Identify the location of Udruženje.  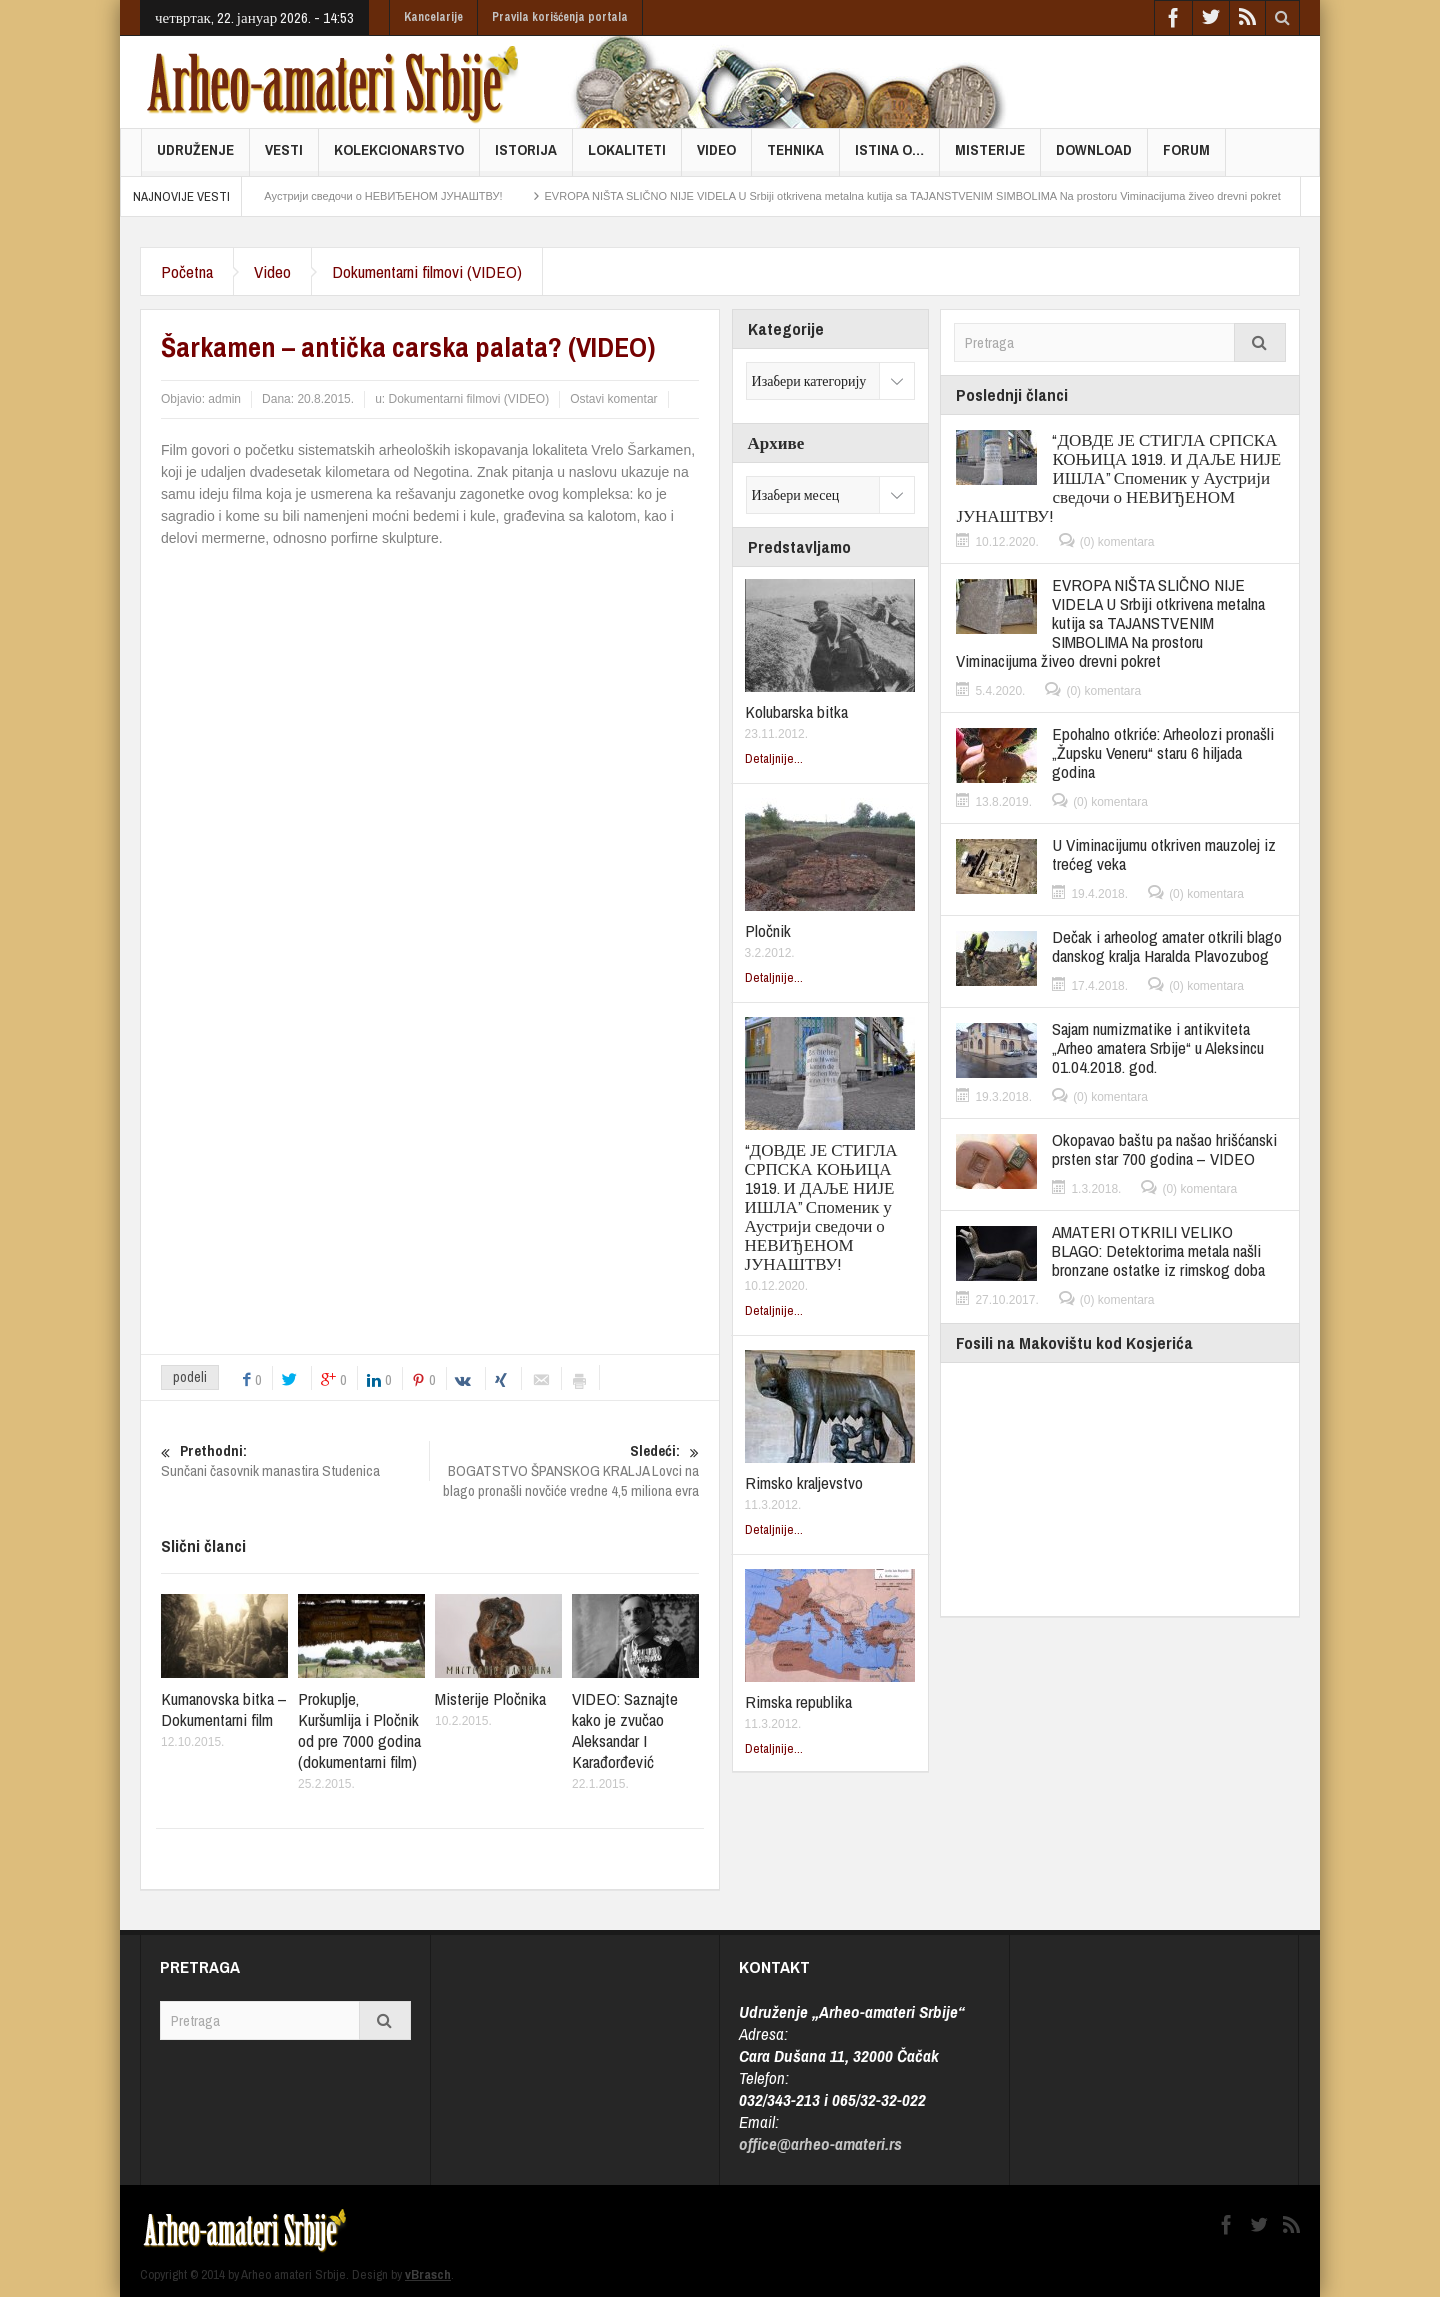
(195, 157).